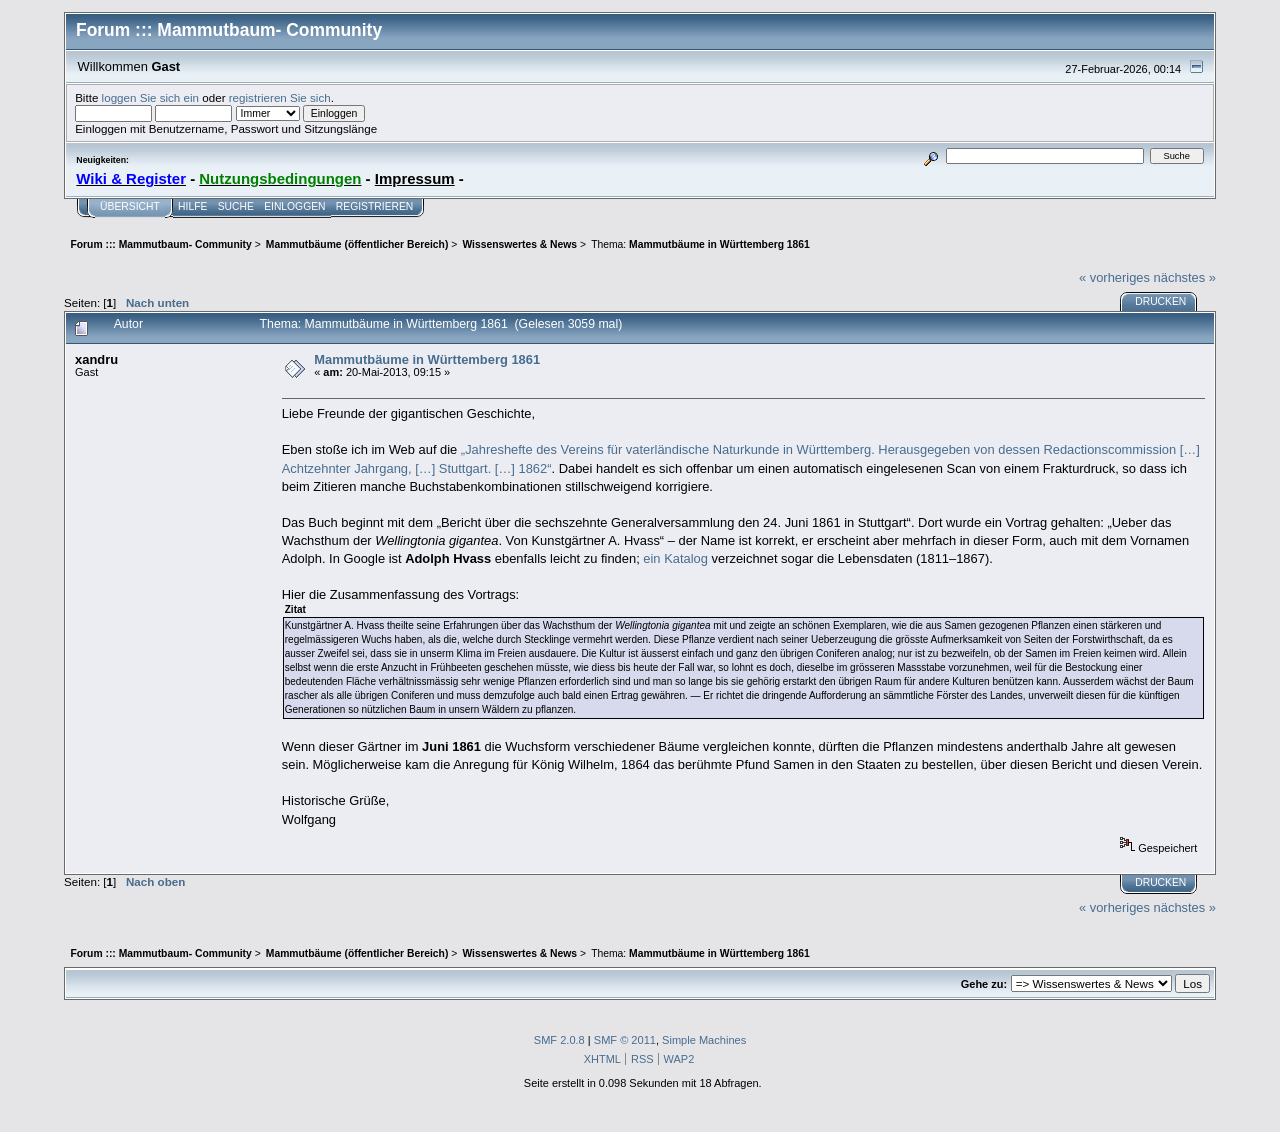 The width and height of the screenshot is (1280, 1132). What do you see at coordinates (675, 558) in the screenshot?
I see `ein Katalog` at bounding box center [675, 558].